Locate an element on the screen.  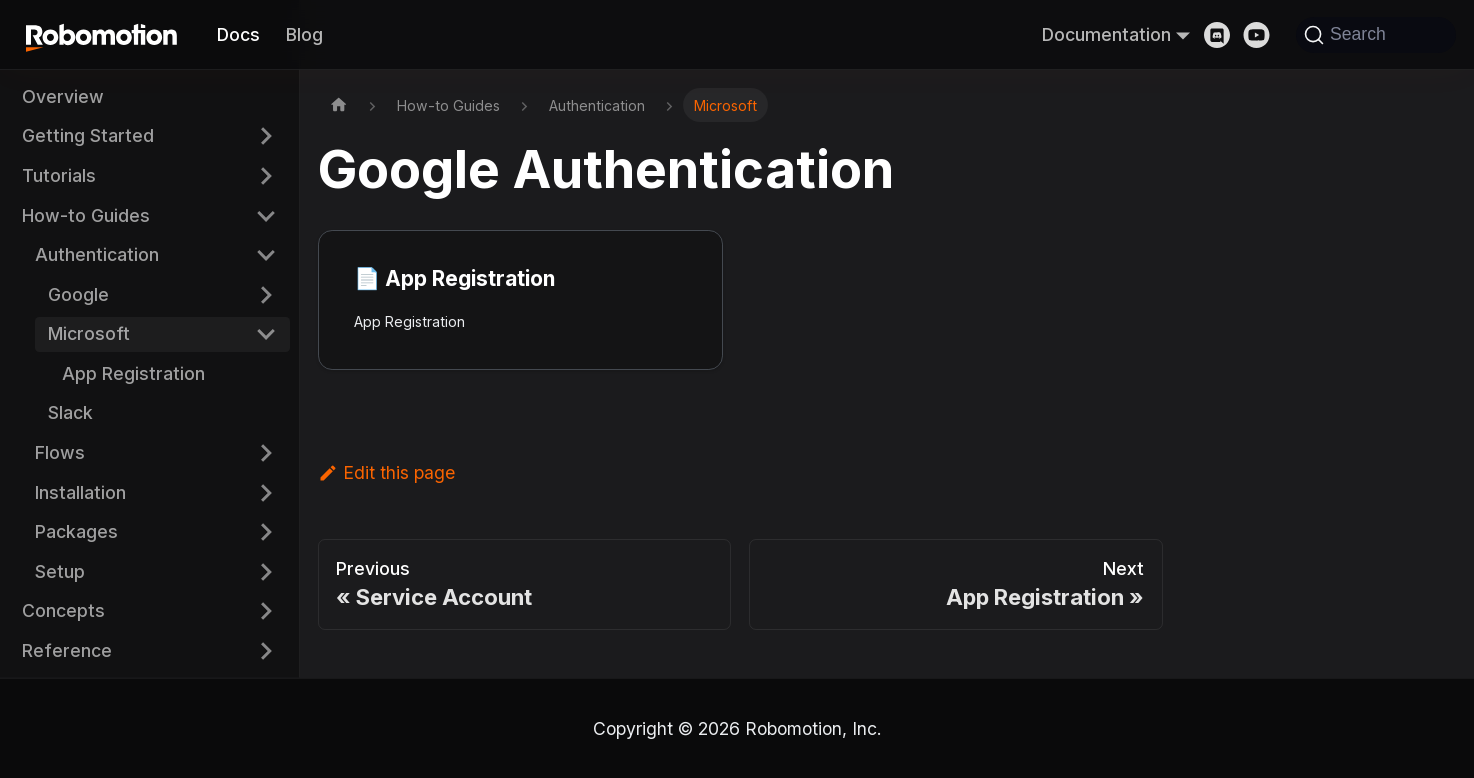
[Expand sidebar category 'Installation'] is located at coordinates (266, 492).